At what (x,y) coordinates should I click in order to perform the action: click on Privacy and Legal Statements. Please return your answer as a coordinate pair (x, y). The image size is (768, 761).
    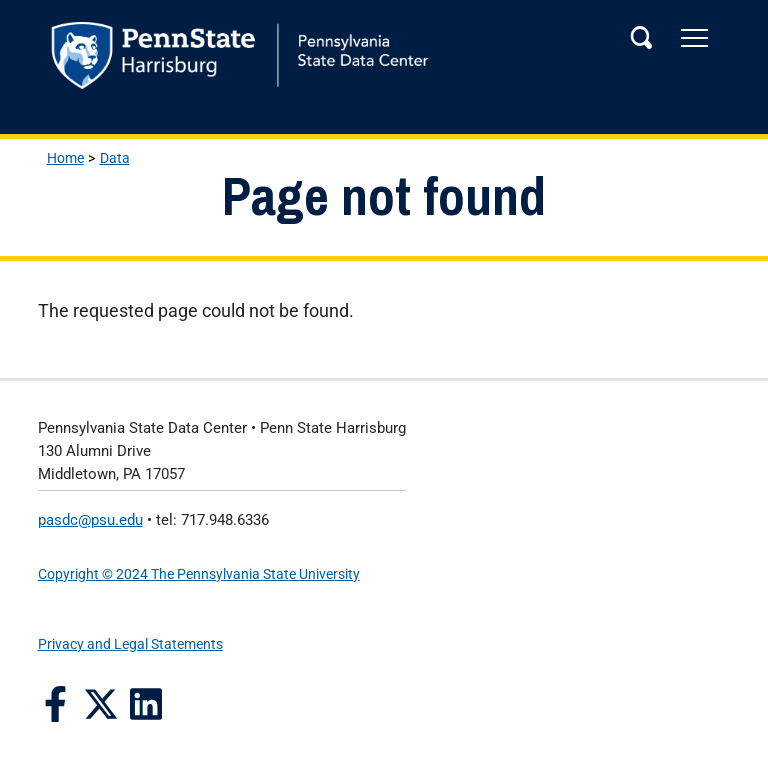
    Looking at the image, I should click on (130, 644).